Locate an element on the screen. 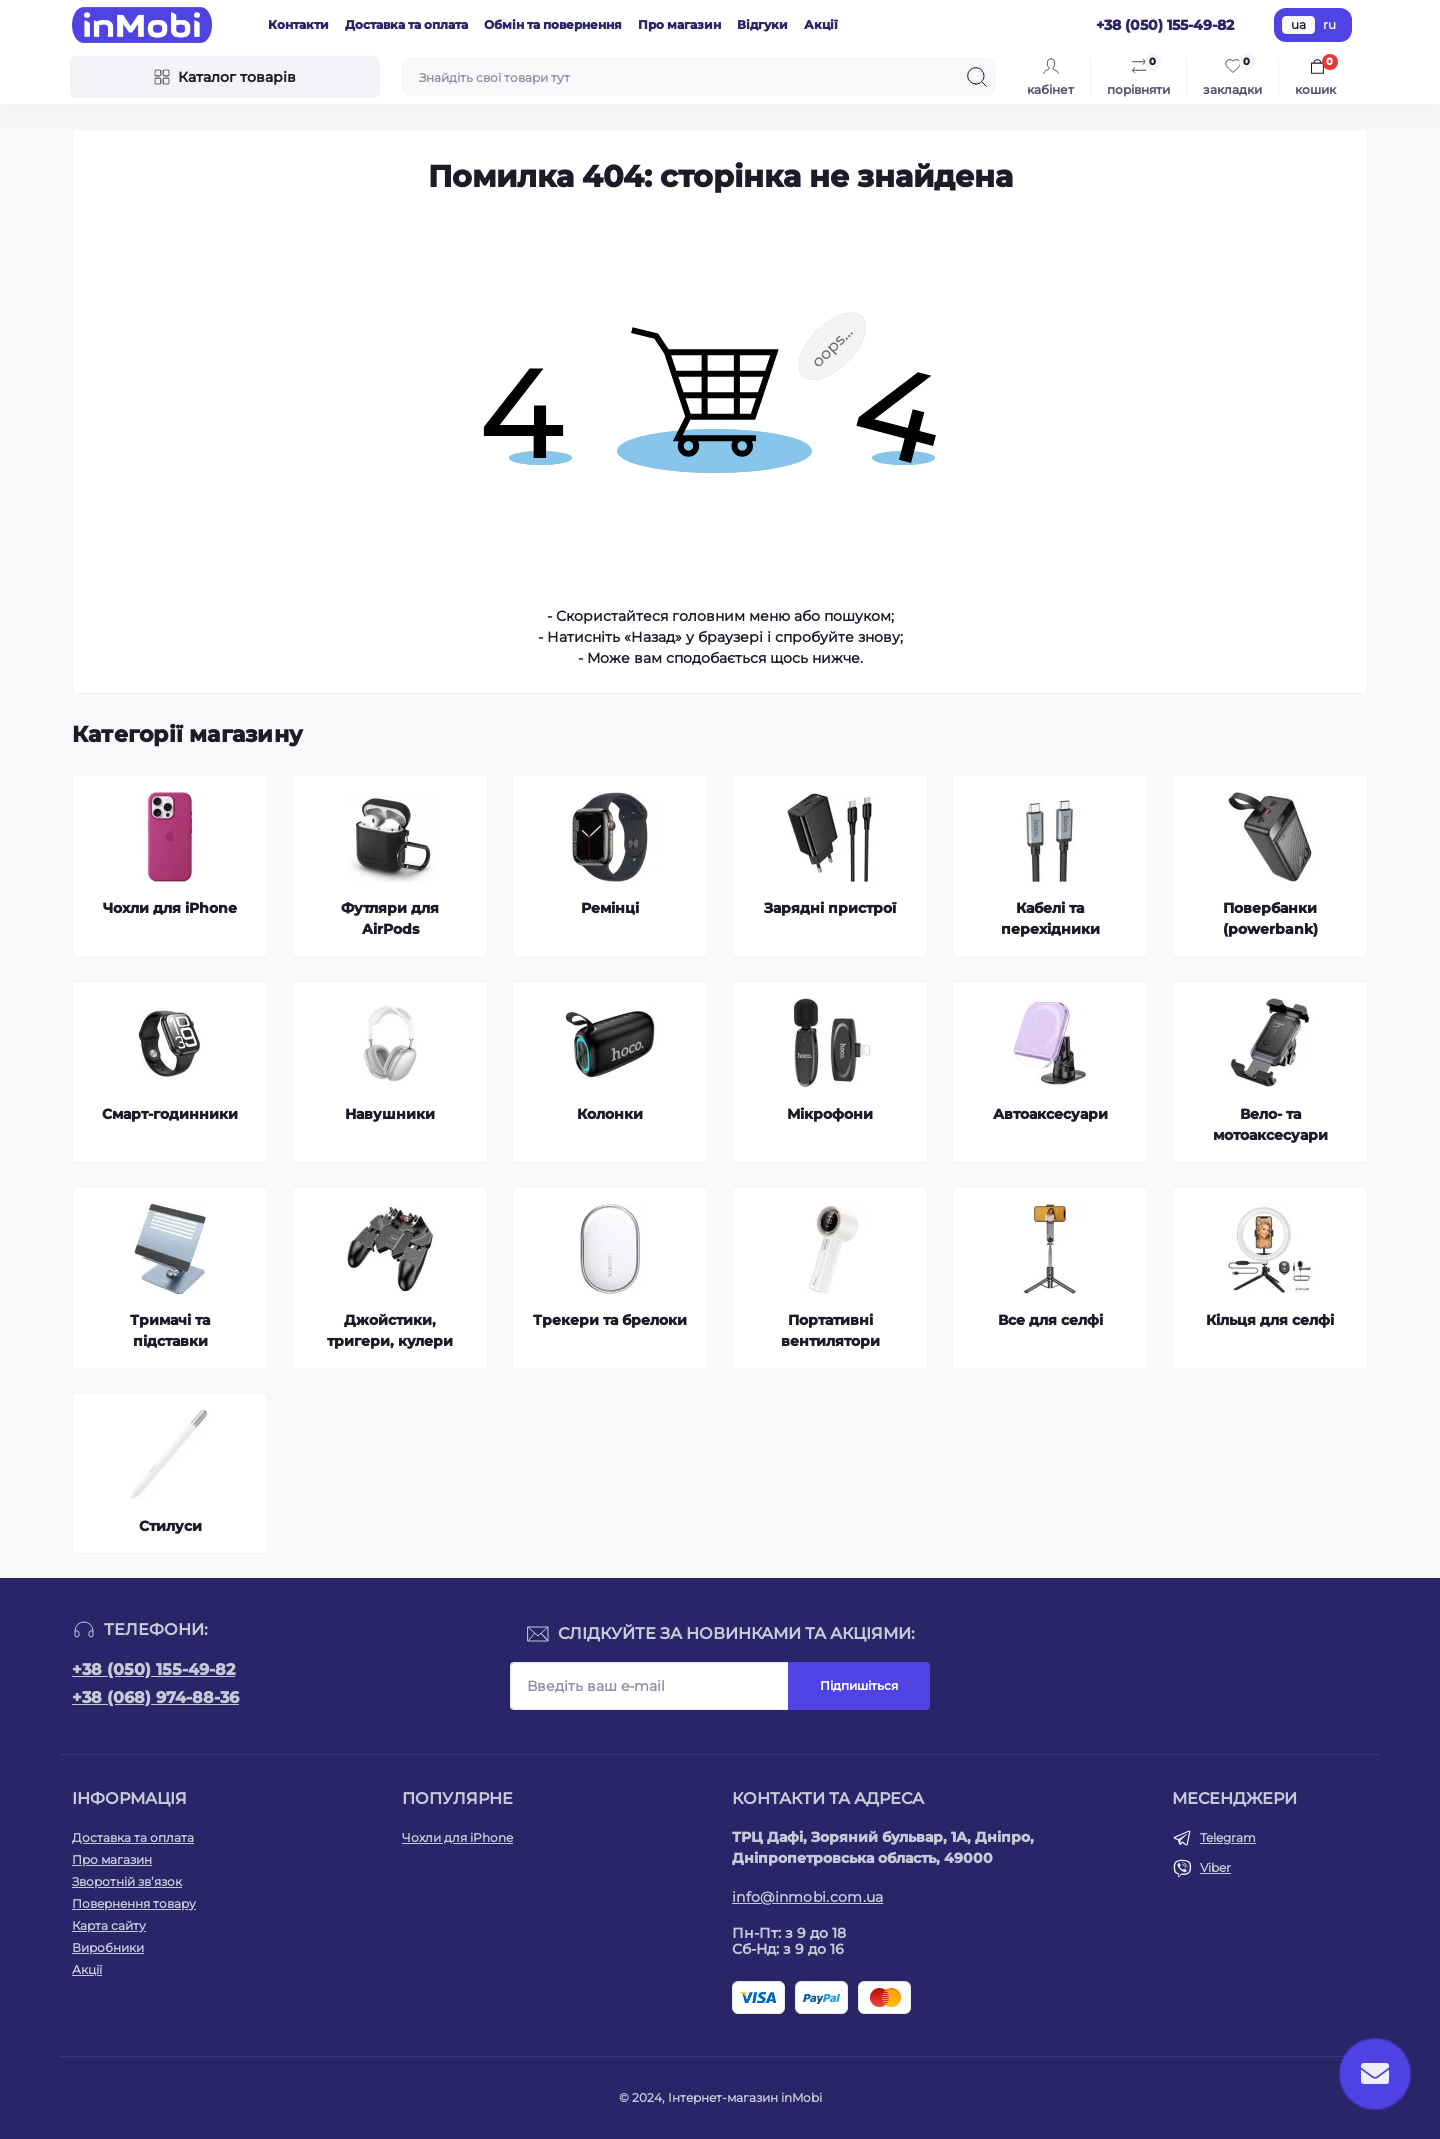 The width and height of the screenshot is (1440, 2139). Viber is located at coordinates (1215, 1867).